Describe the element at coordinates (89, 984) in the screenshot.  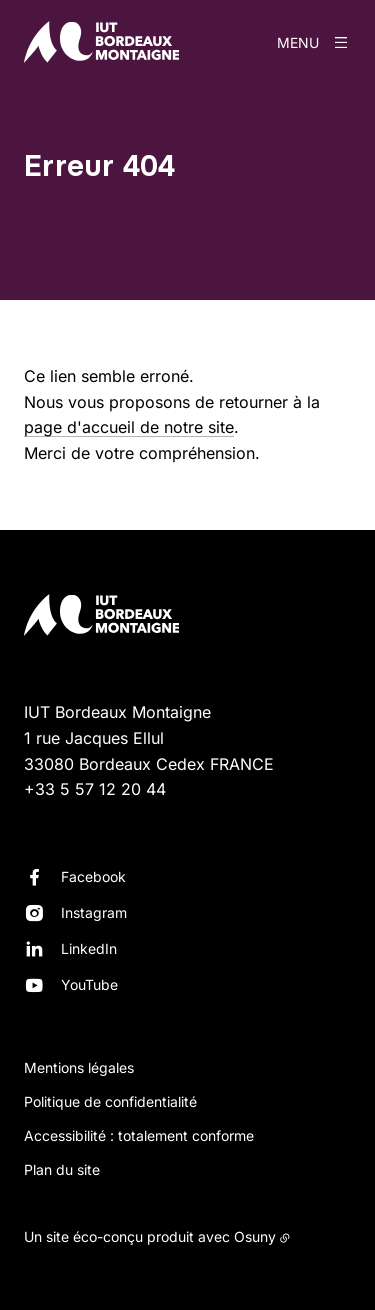
I see `YouTube` at that location.